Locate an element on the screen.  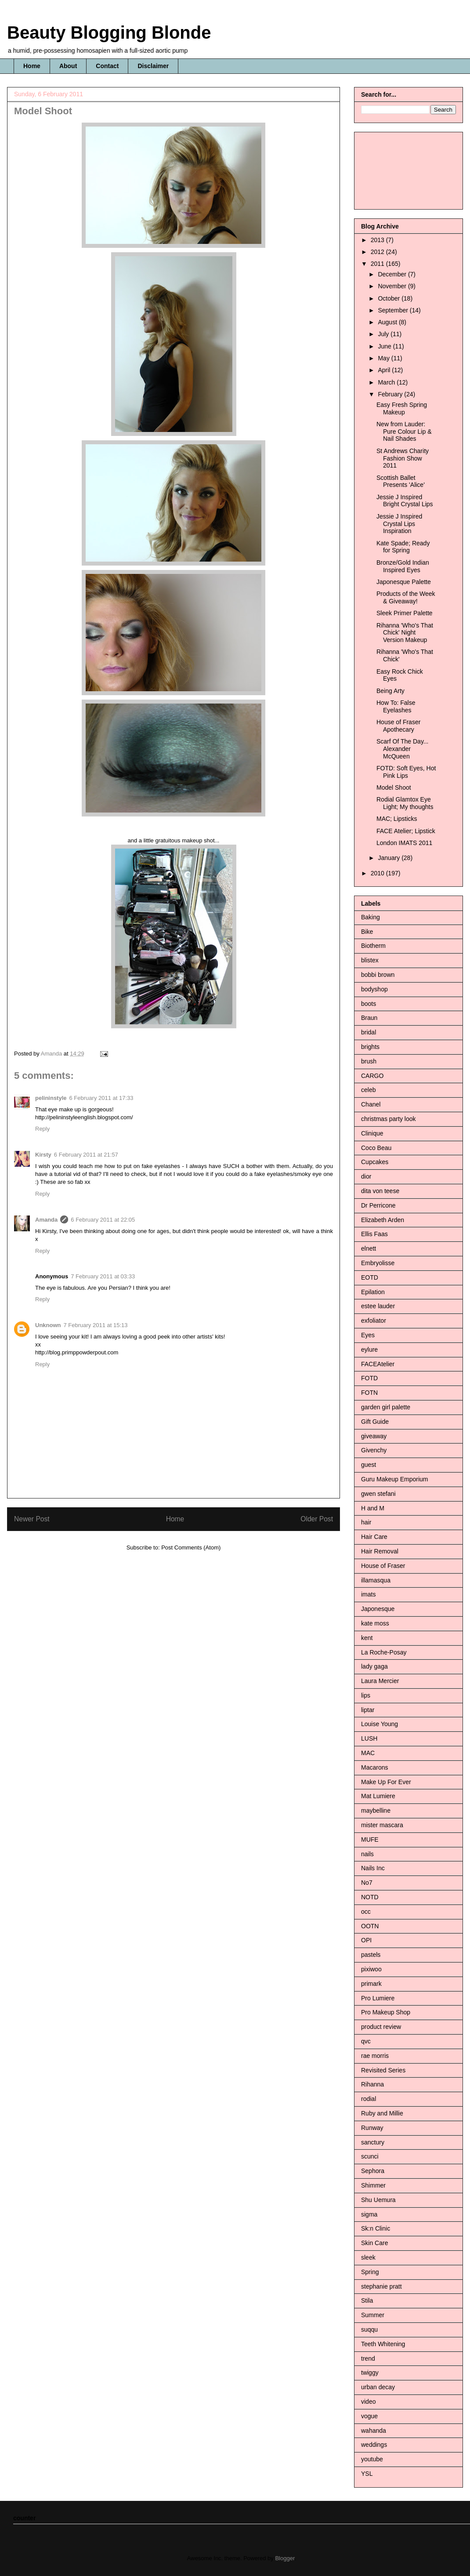
Epilation is located at coordinates (373, 1291).